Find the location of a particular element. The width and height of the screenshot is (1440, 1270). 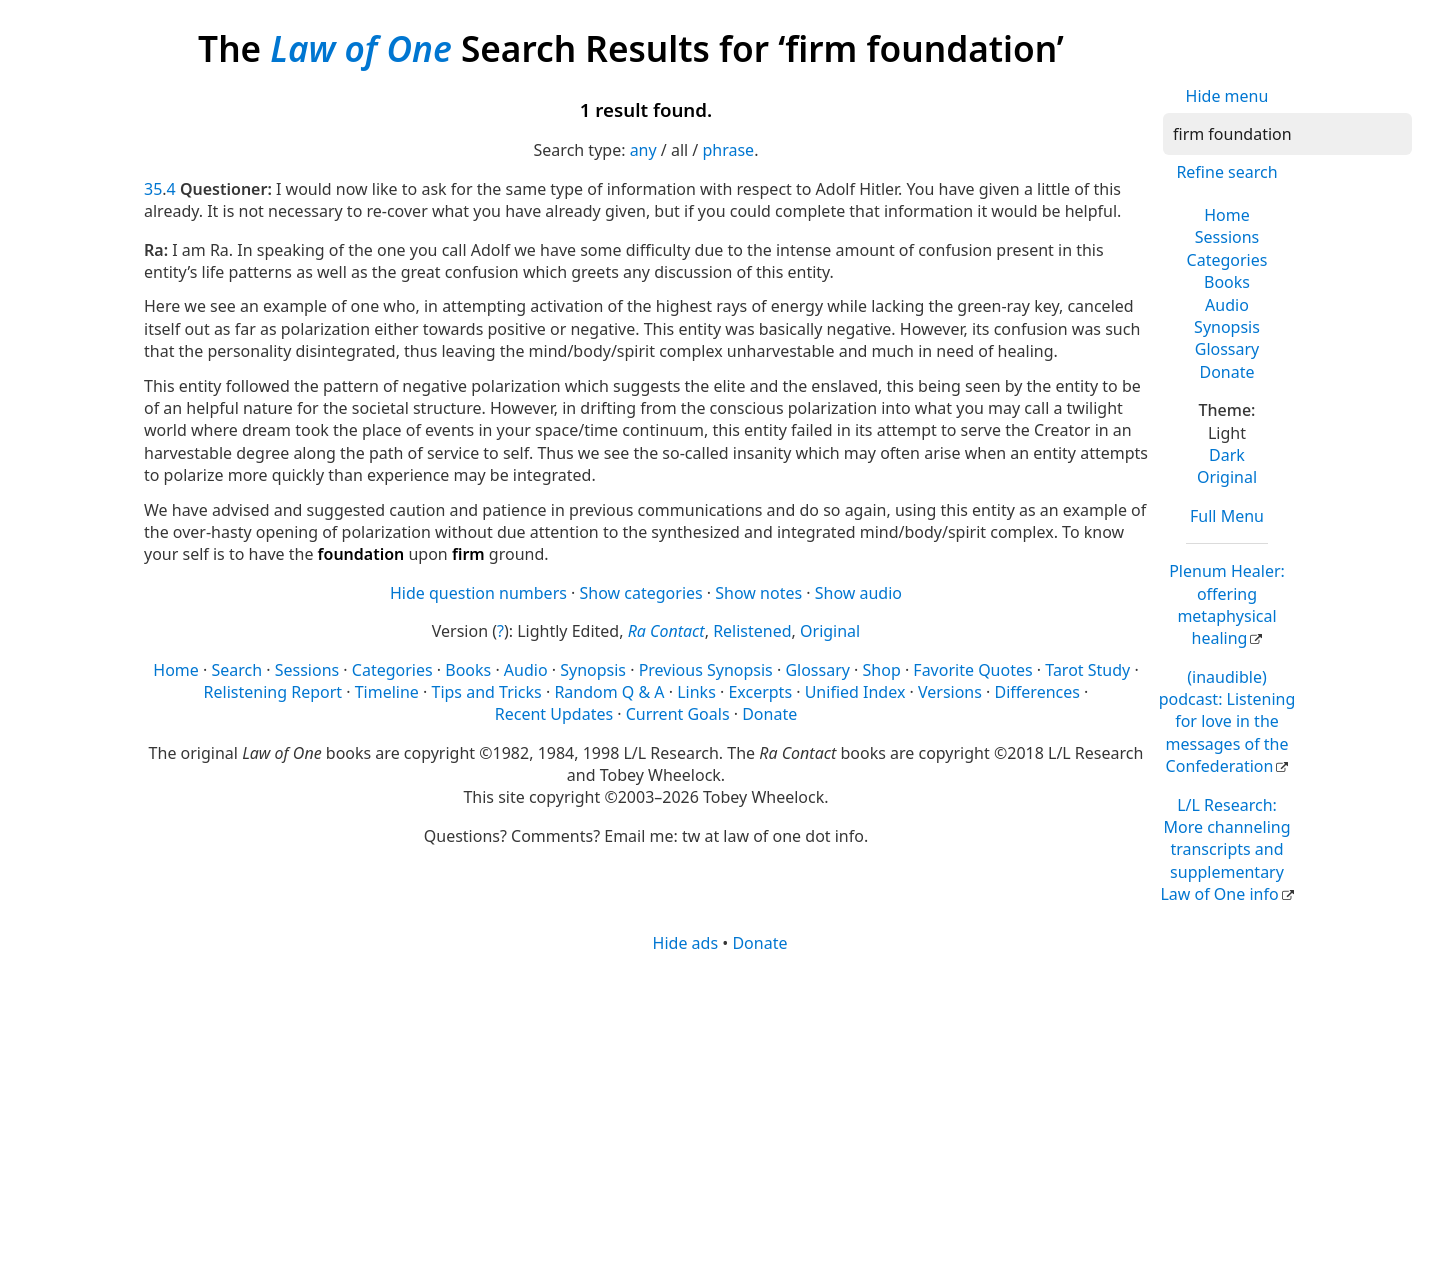

Relistening Report is located at coordinates (273, 692).